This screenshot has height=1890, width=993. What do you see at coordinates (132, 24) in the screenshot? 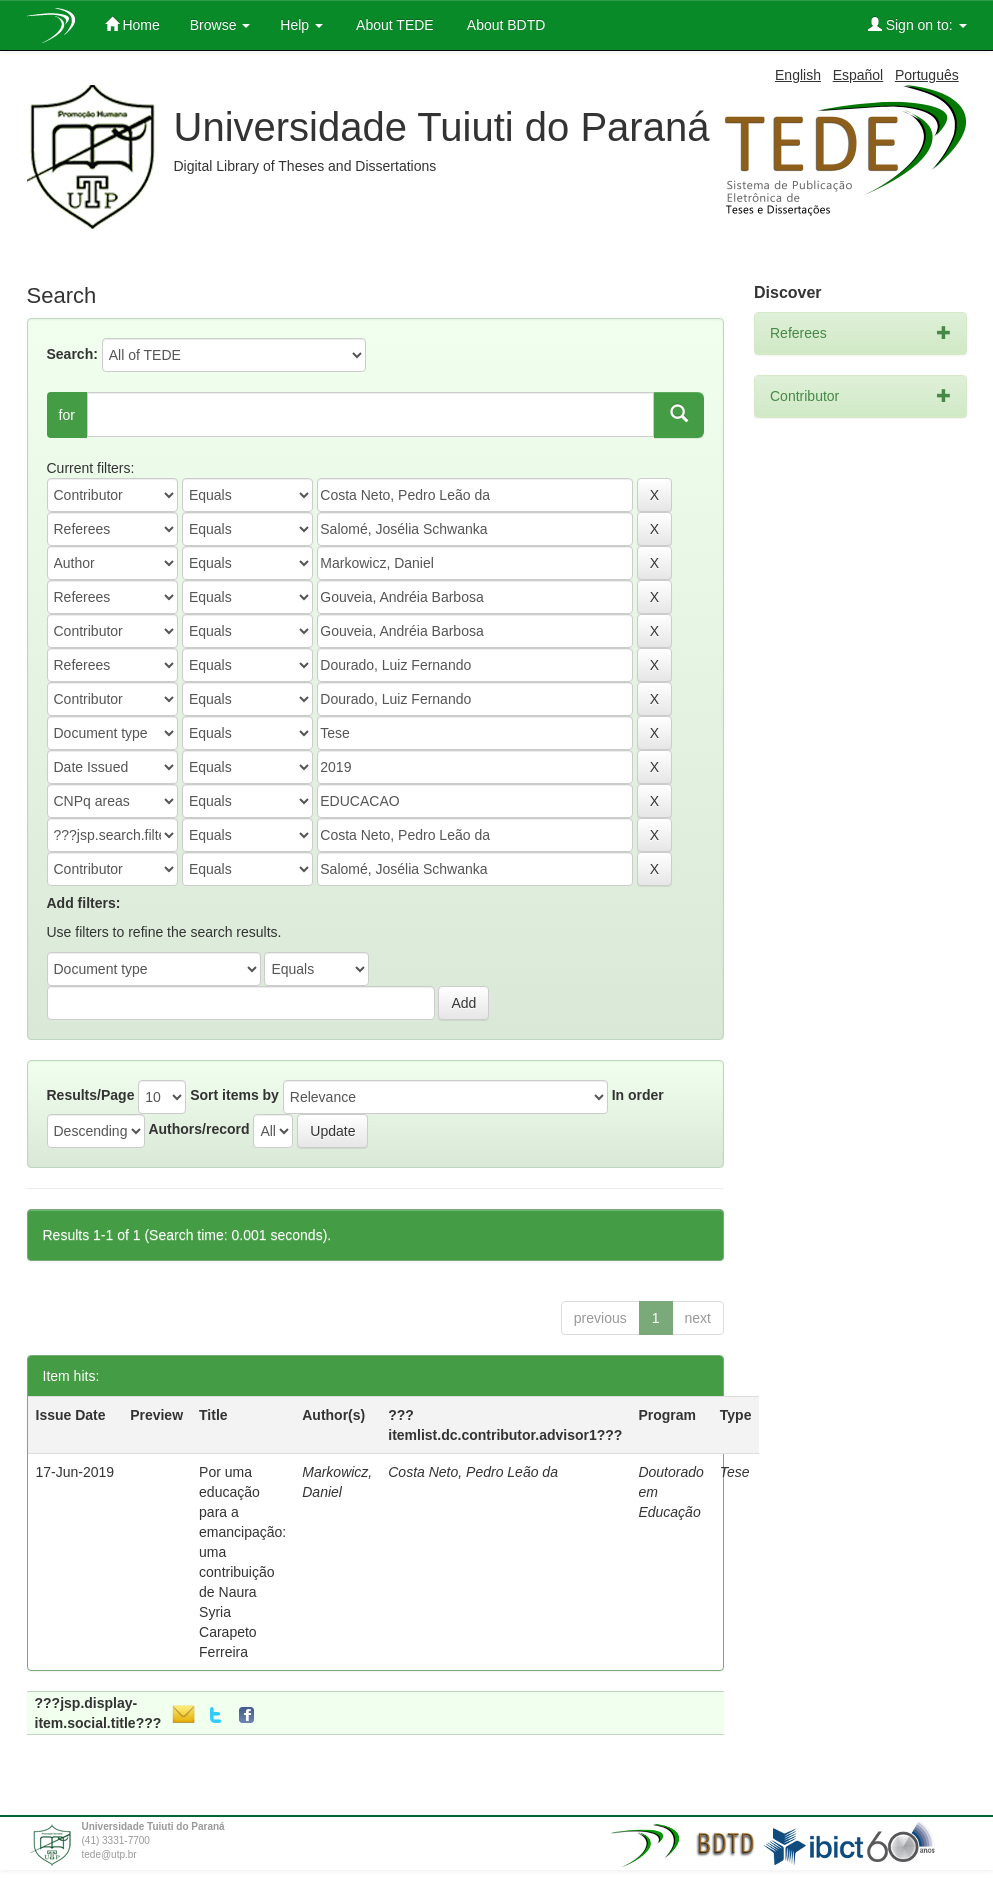
I see `Home` at bounding box center [132, 24].